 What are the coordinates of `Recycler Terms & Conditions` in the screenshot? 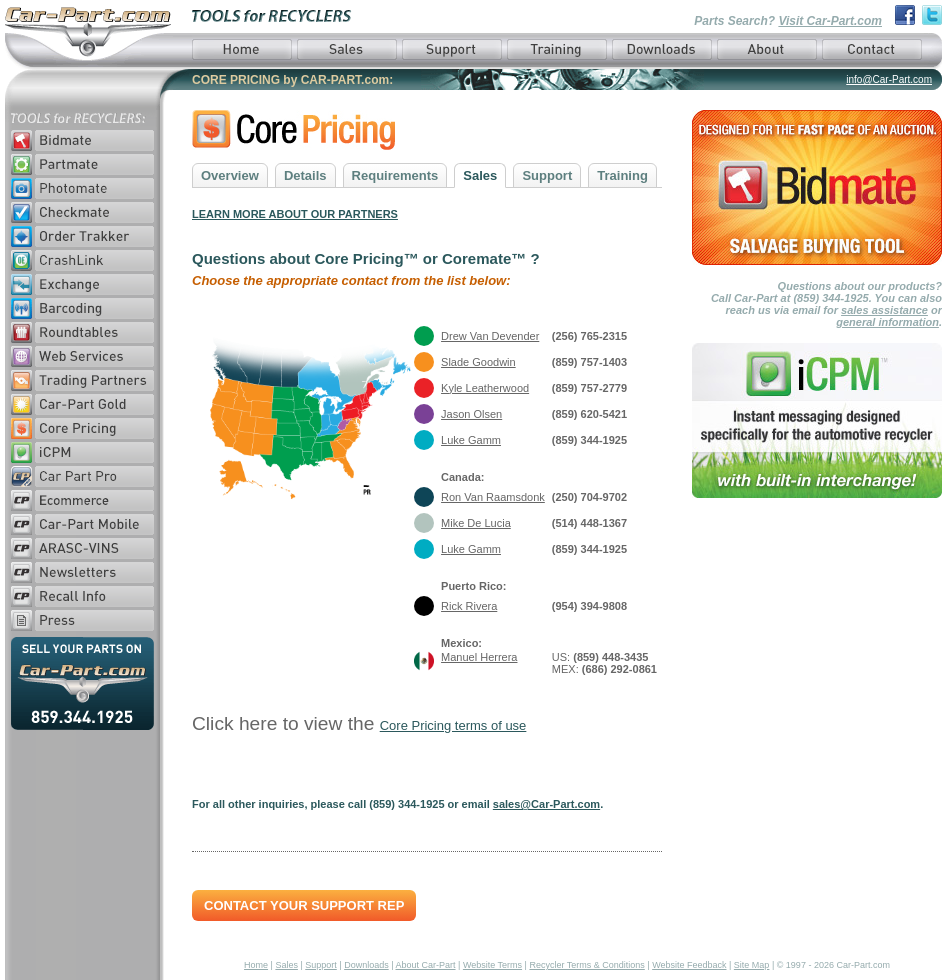 It's located at (586, 965).